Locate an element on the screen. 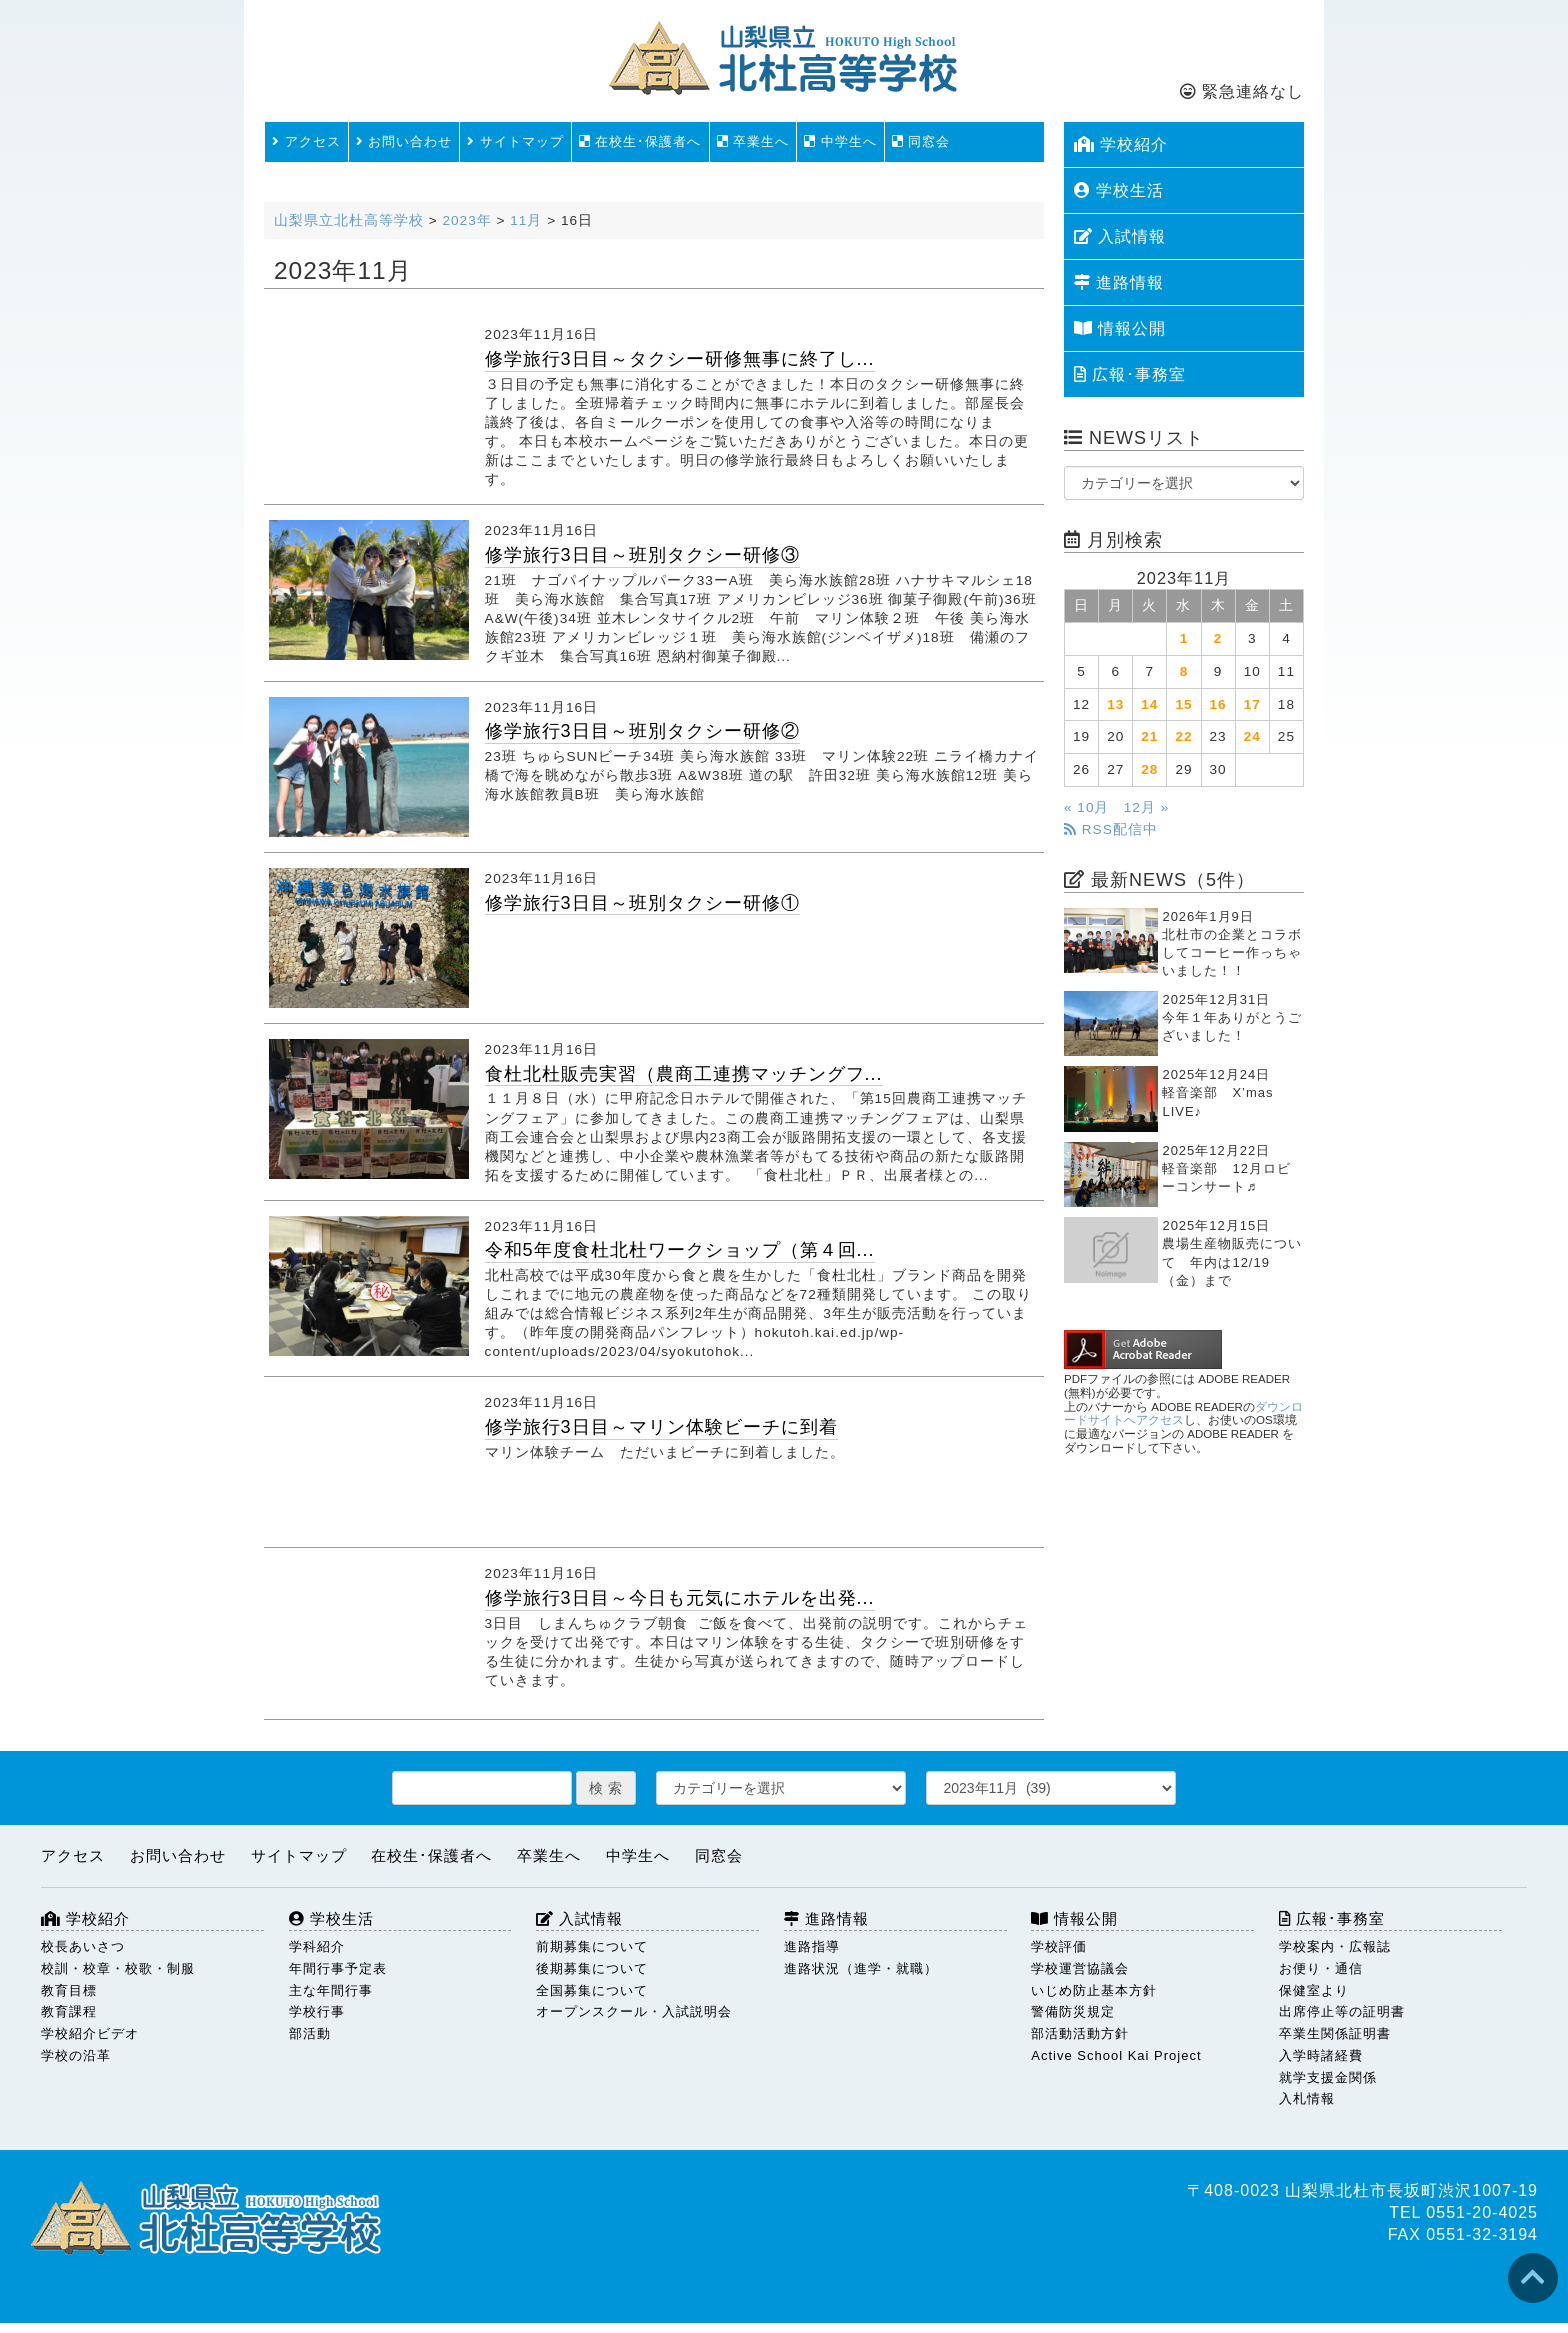 This screenshot has height=2333, width=1568. 年間行事予定表 is located at coordinates (338, 1968).